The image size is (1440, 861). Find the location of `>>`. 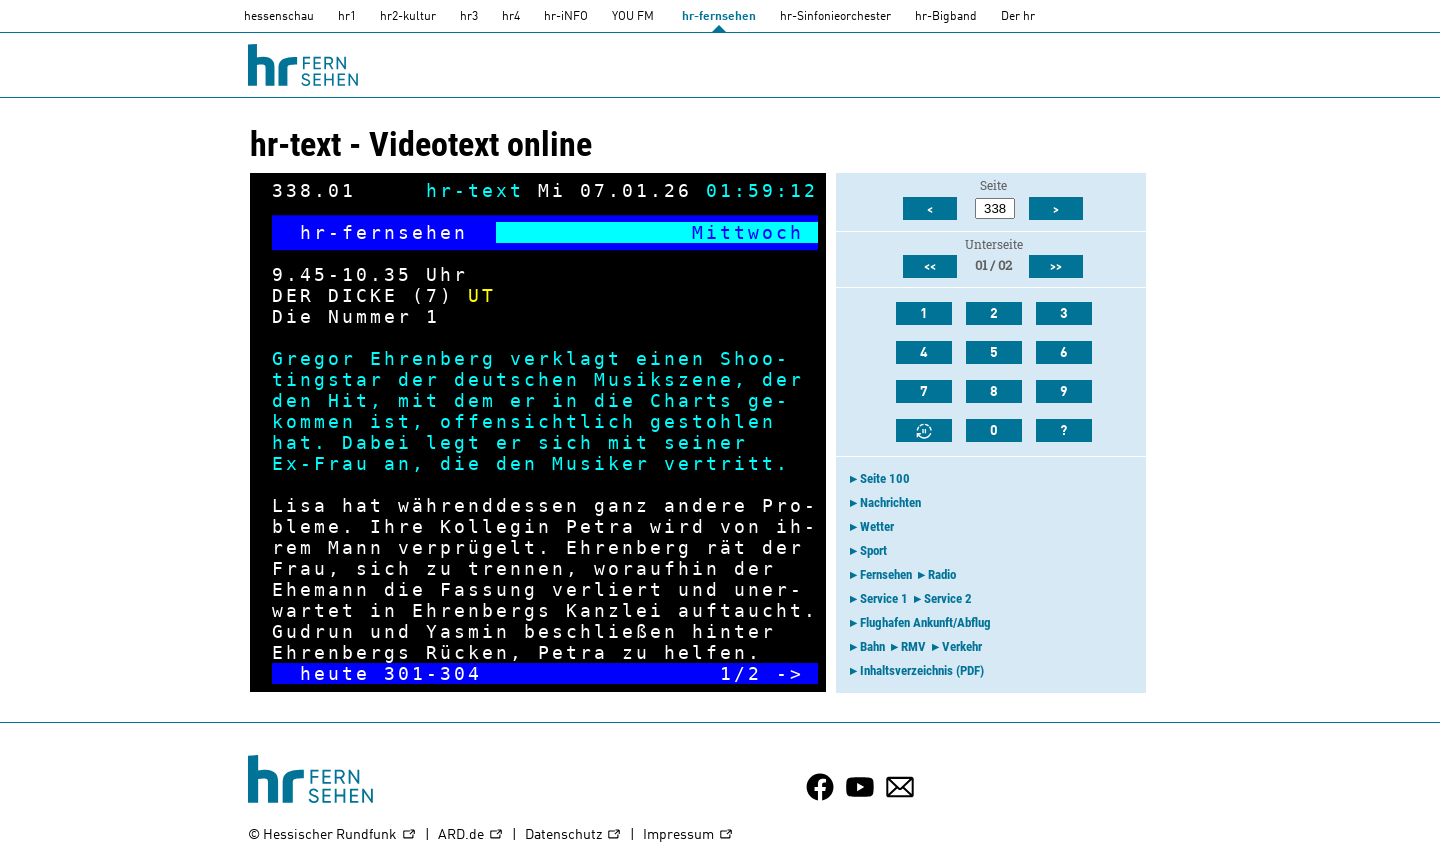

>> is located at coordinates (1056, 267).